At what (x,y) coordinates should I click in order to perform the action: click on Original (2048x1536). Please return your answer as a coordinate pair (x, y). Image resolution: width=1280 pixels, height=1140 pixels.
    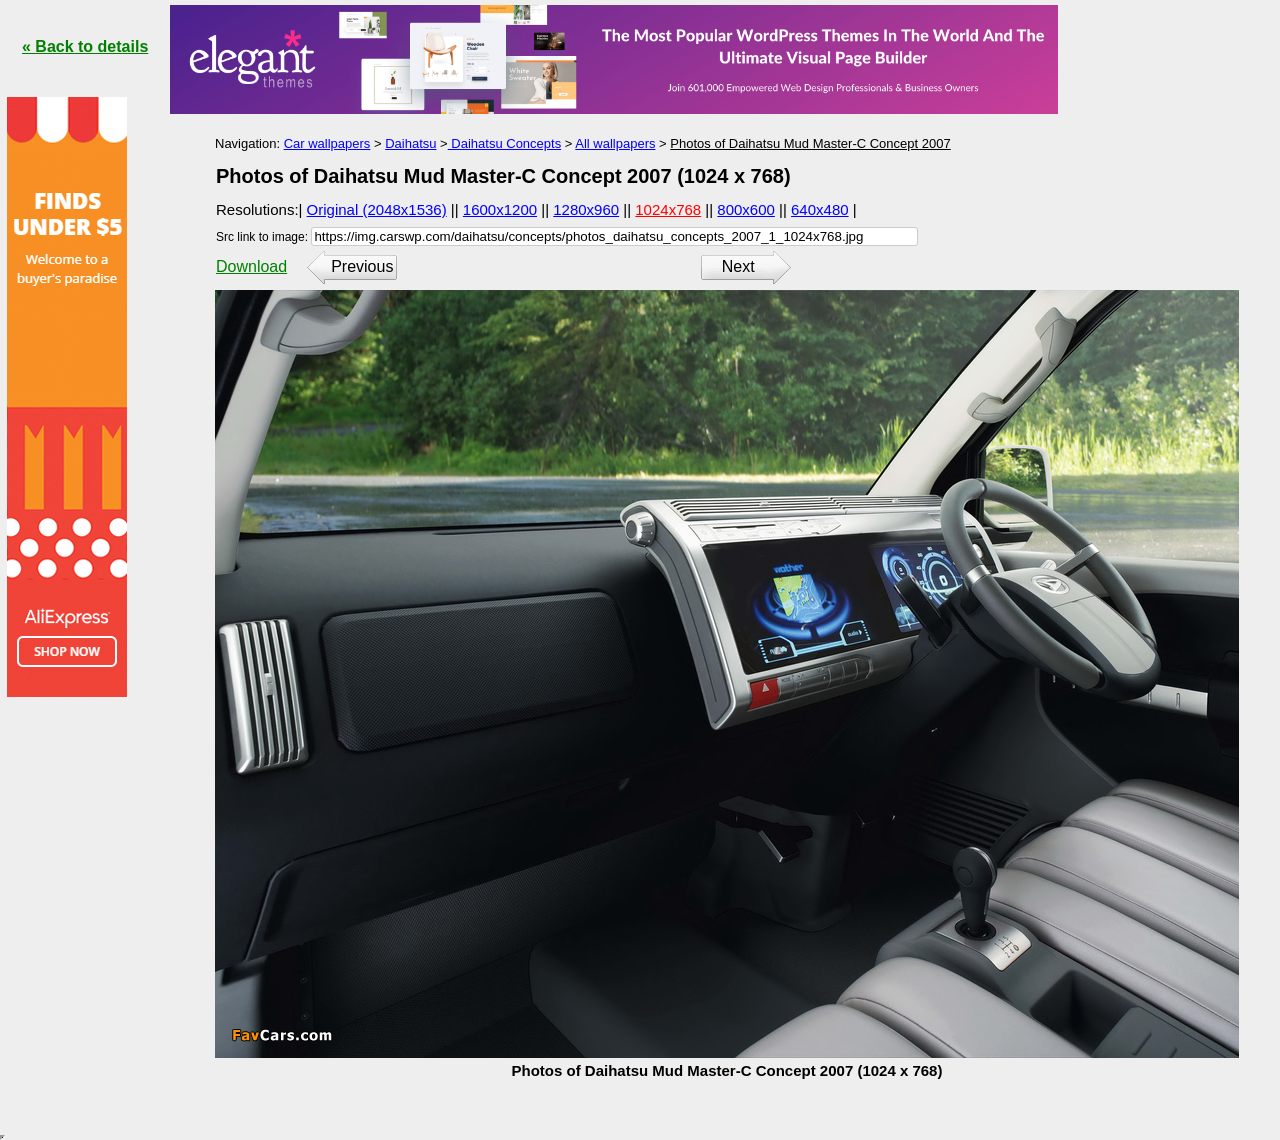
    Looking at the image, I should click on (377, 209).